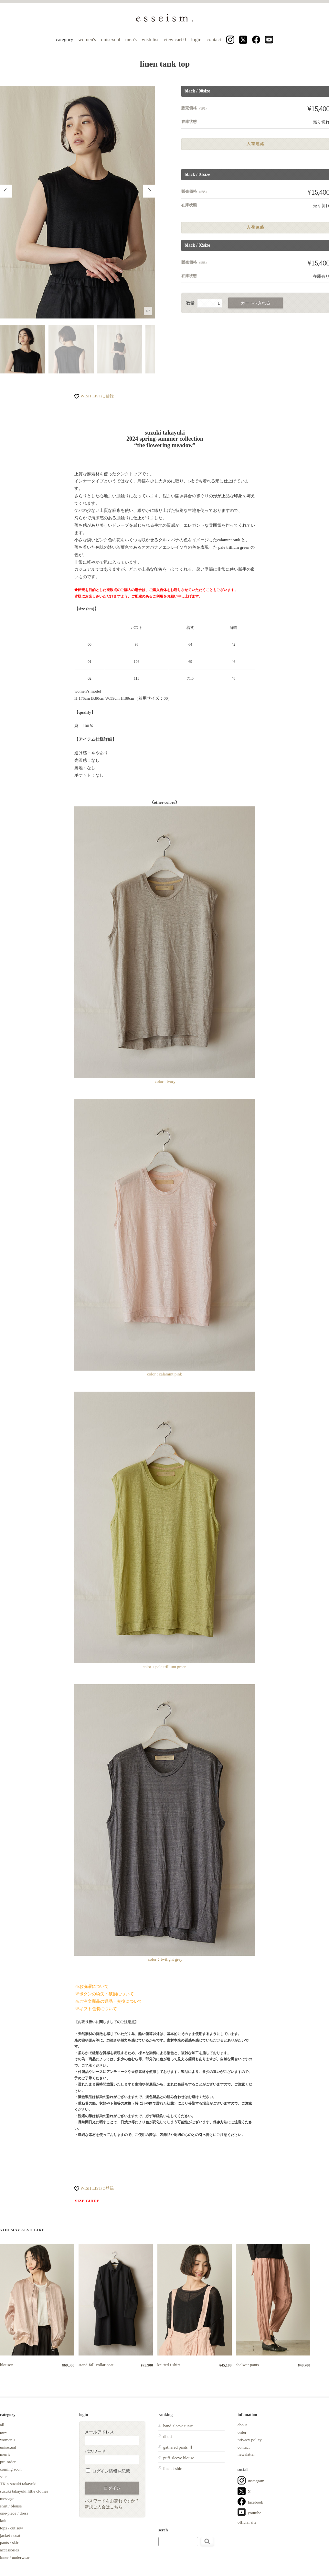 The width and height of the screenshot is (329, 2576). What do you see at coordinates (175, 39) in the screenshot?
I see `view cart` at bounding box center [175, 39].